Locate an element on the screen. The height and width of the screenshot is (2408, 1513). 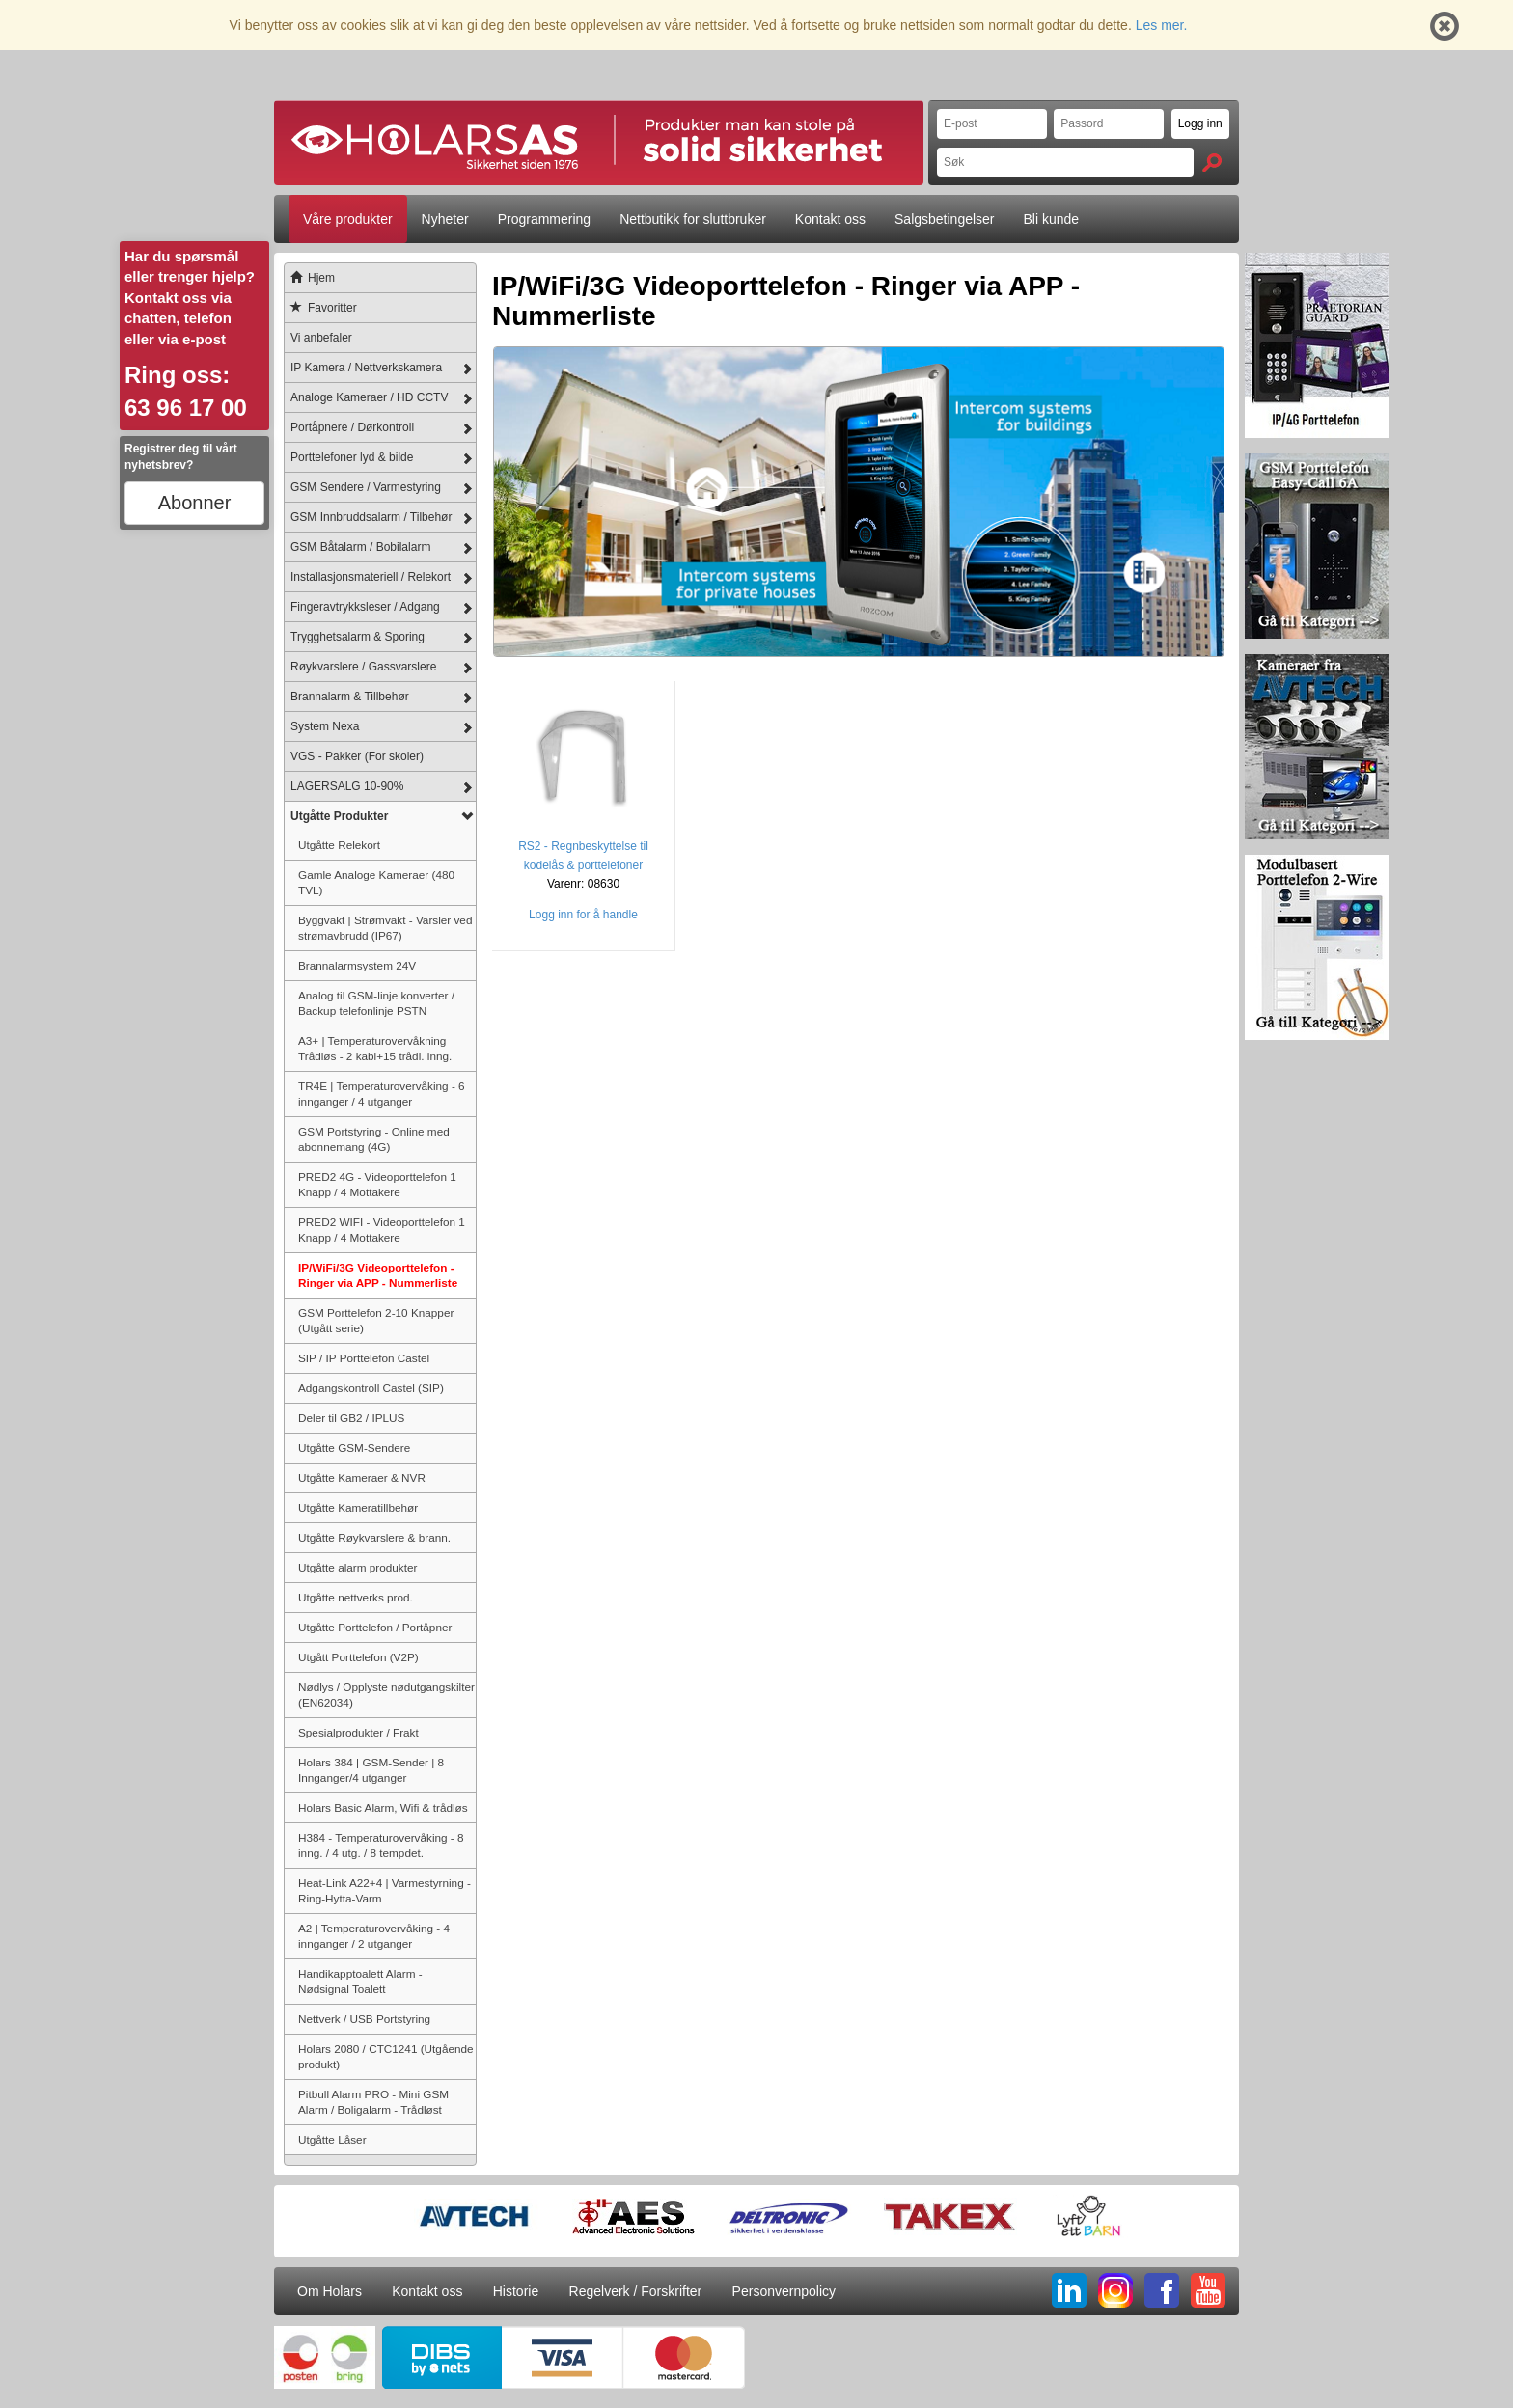
Holars 384 | GSM-Sender | 8 Innganger/4 utganger is located at coordinates (371, 1770).